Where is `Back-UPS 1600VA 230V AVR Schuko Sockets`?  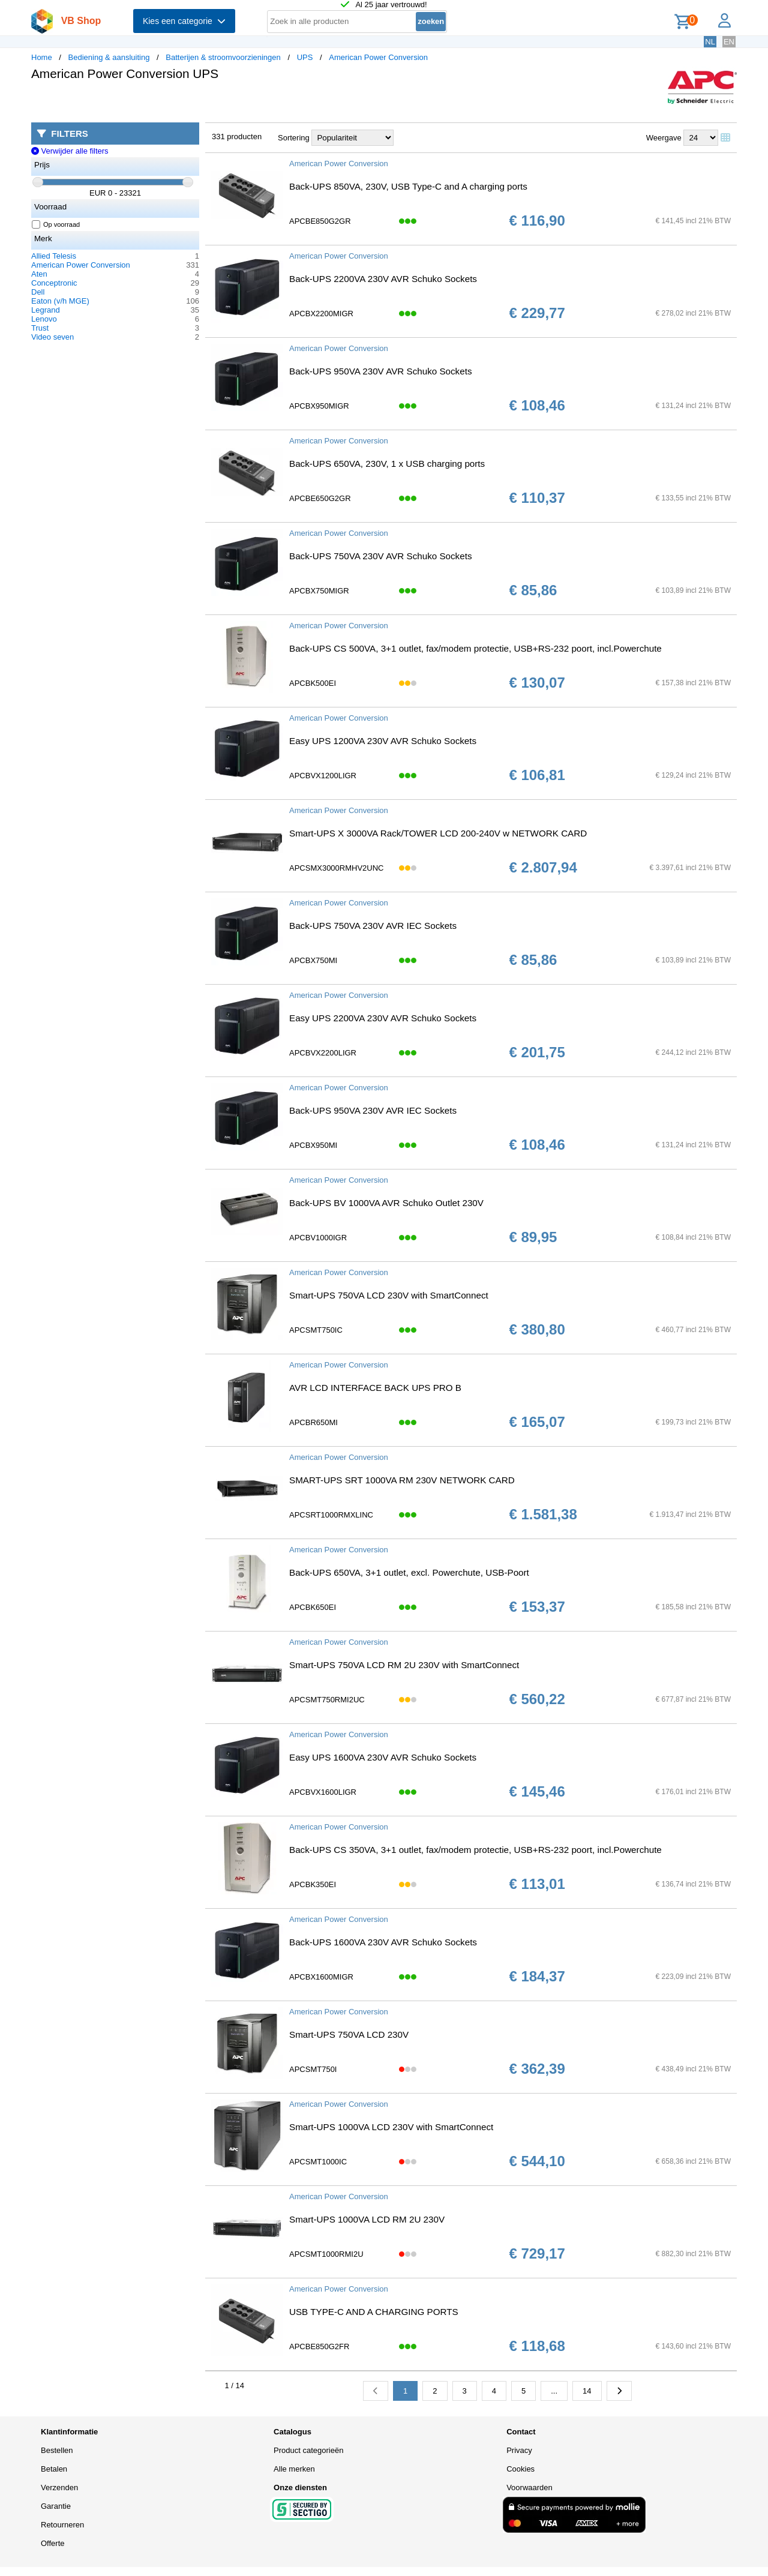
Back-UPS 1600VA 230V AVR Schuko Sockets is located at coordinates (383, 1942).